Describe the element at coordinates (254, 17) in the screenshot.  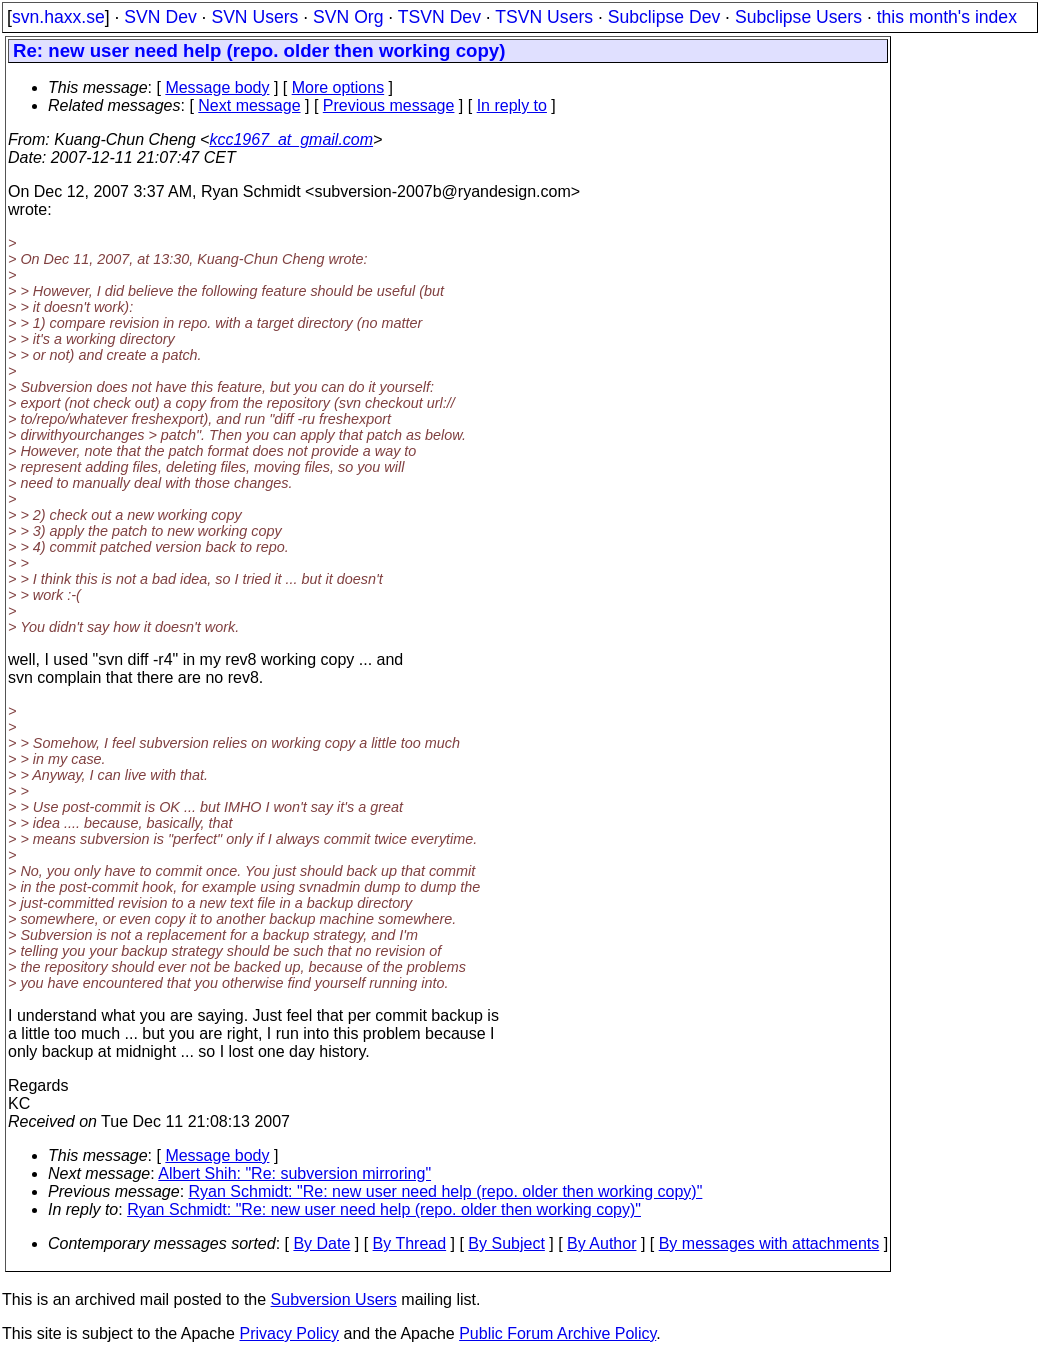
I see `SVN Users` at that location.